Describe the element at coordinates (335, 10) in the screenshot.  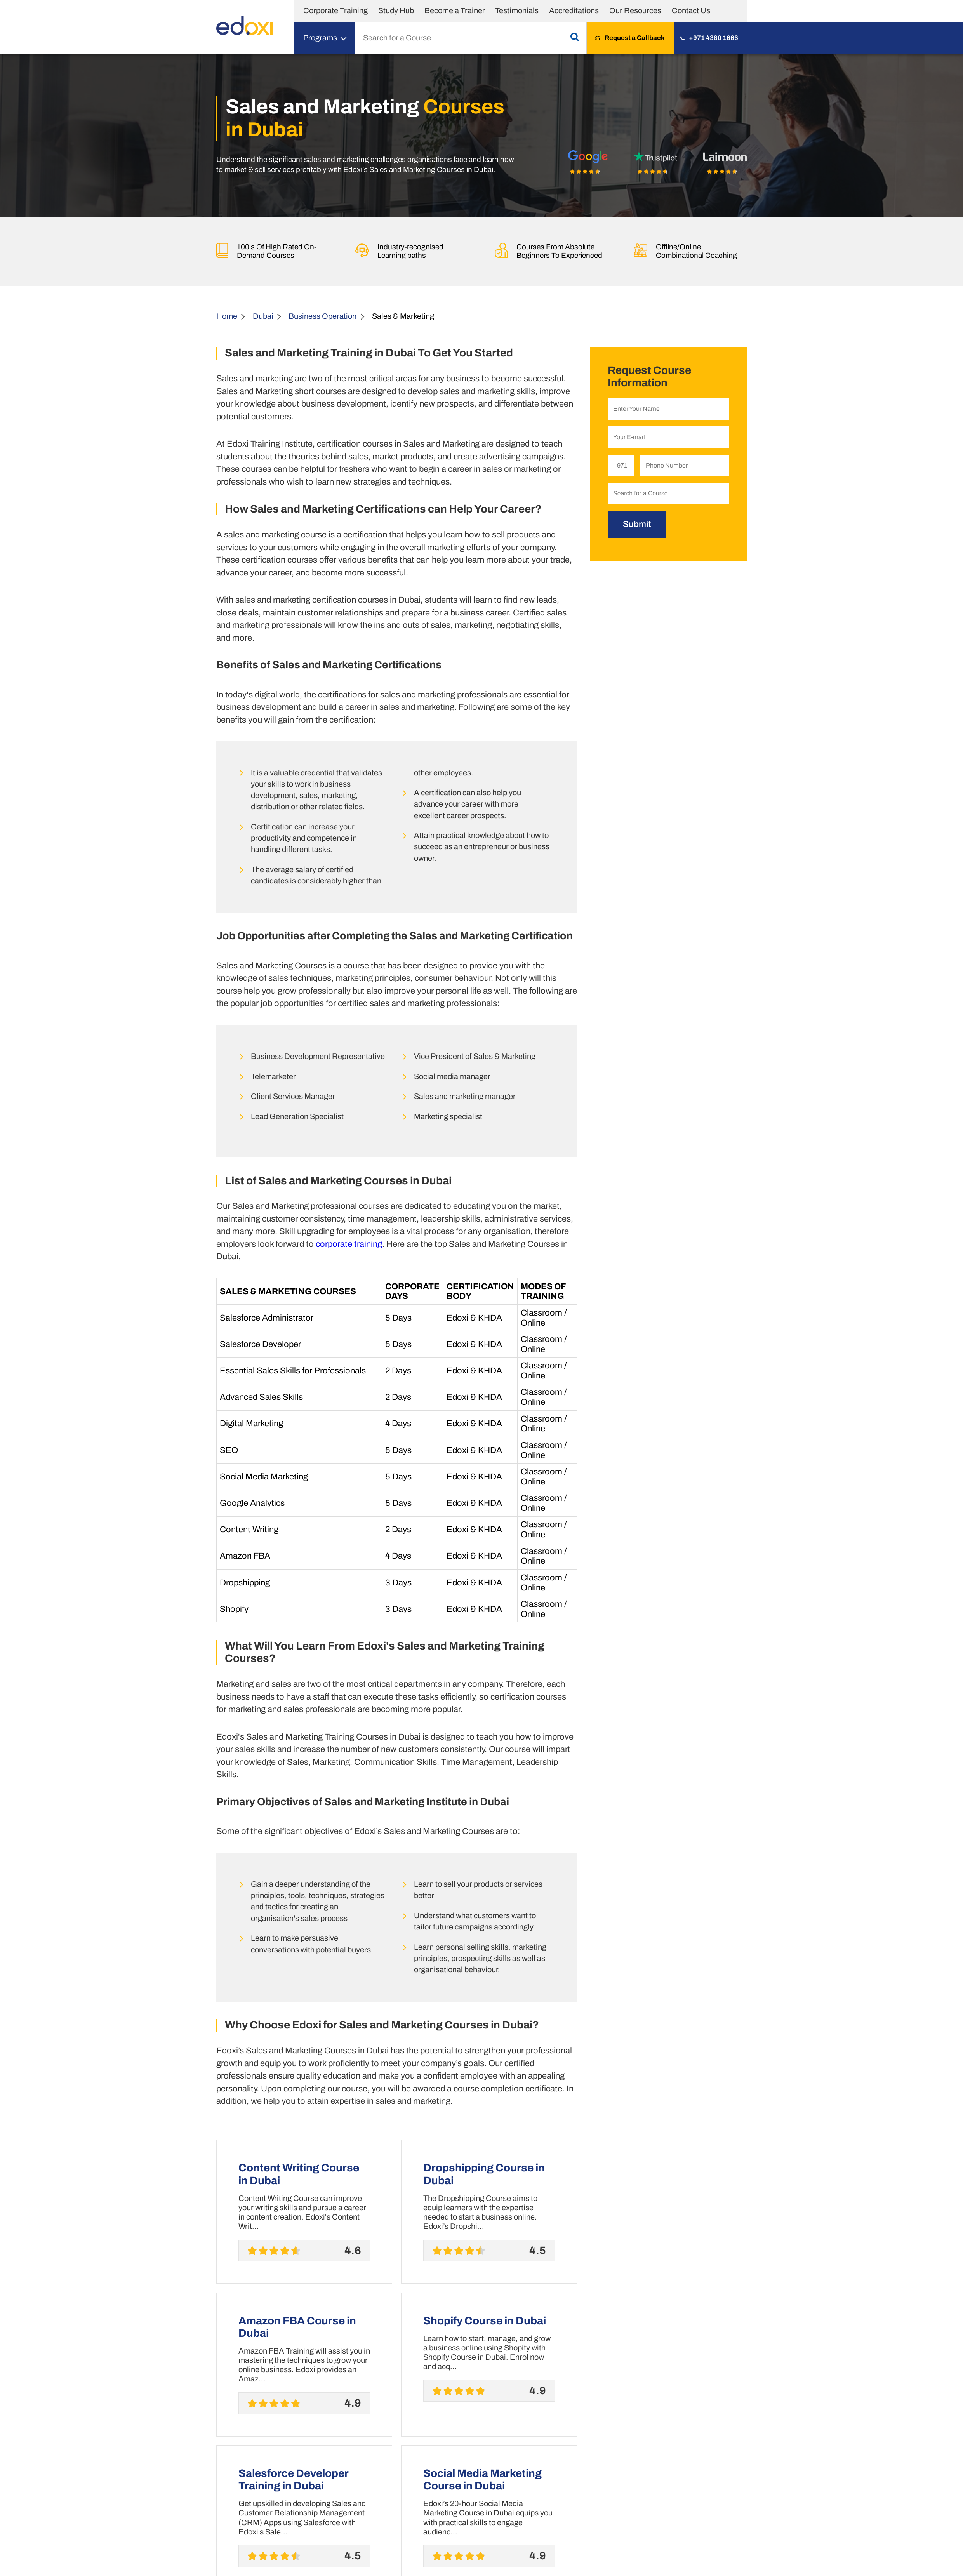
I see `Corporate Training` at that location.